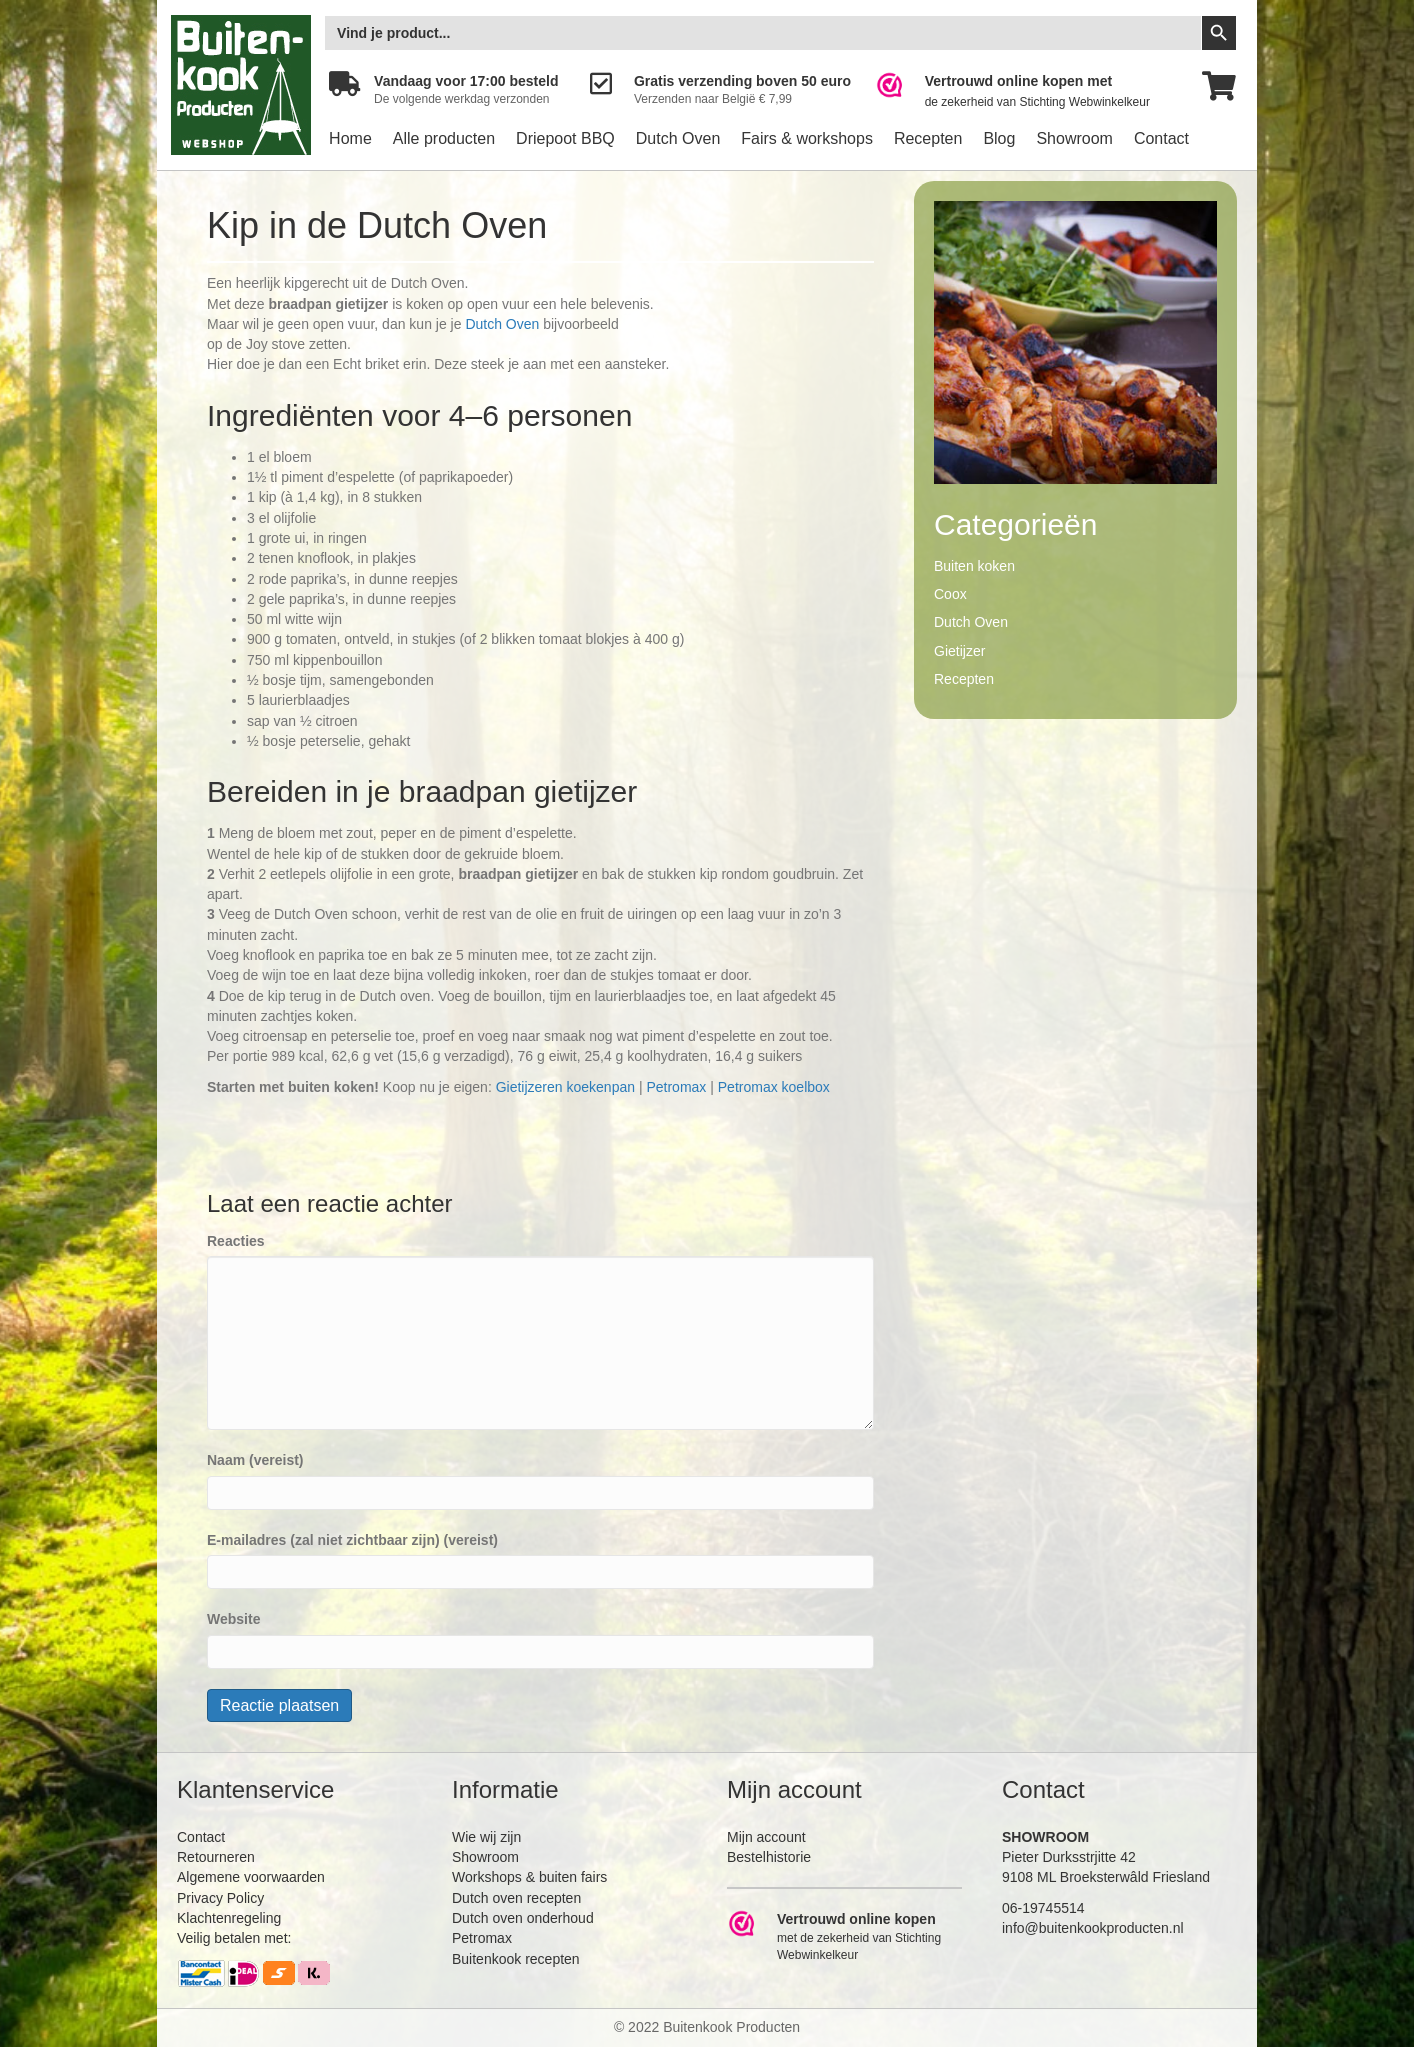 The image size is (1414, 2047). Describe the element at coordinates (255, 1460) in the screenshot. I see `Naam (vereist)` at that location.